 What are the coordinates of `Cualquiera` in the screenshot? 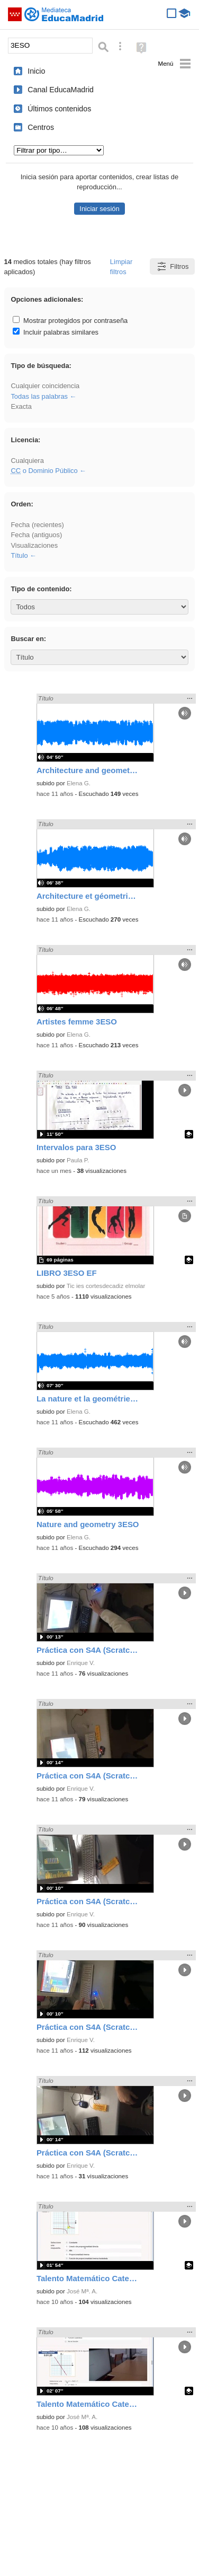 It's located at (27, 461).